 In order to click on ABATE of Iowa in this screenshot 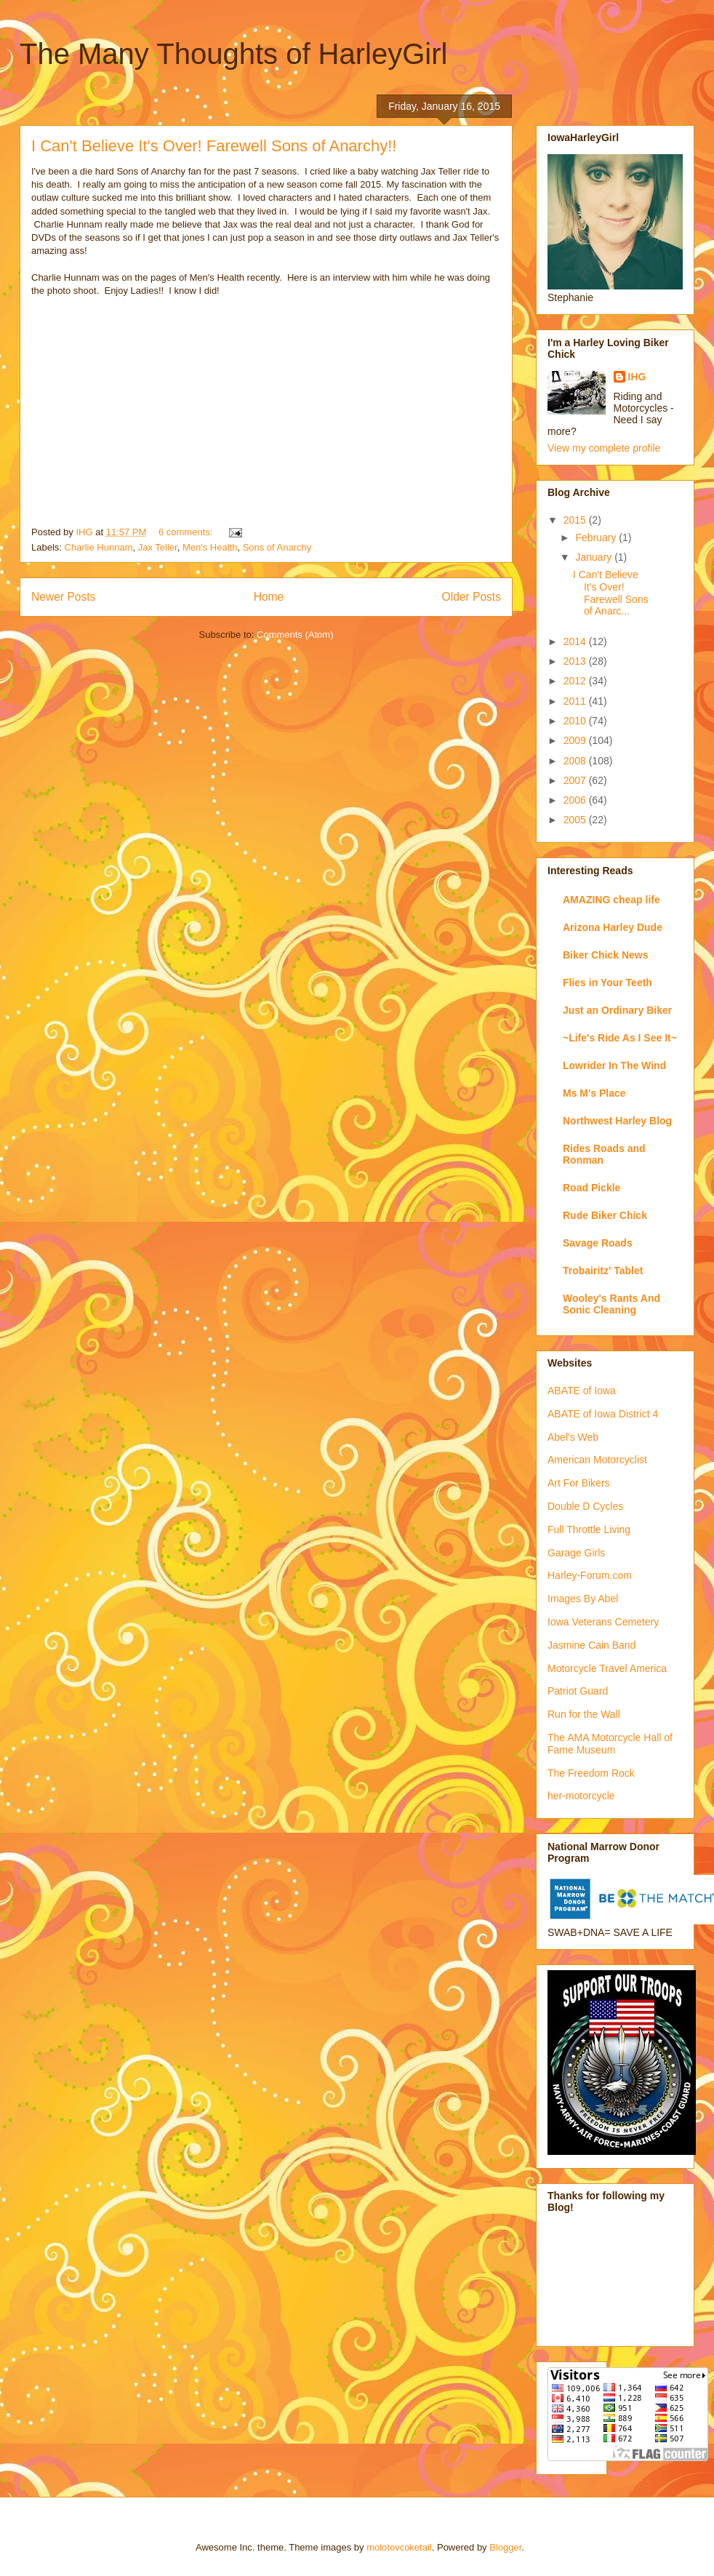, I will do `click(581, 1390)`.